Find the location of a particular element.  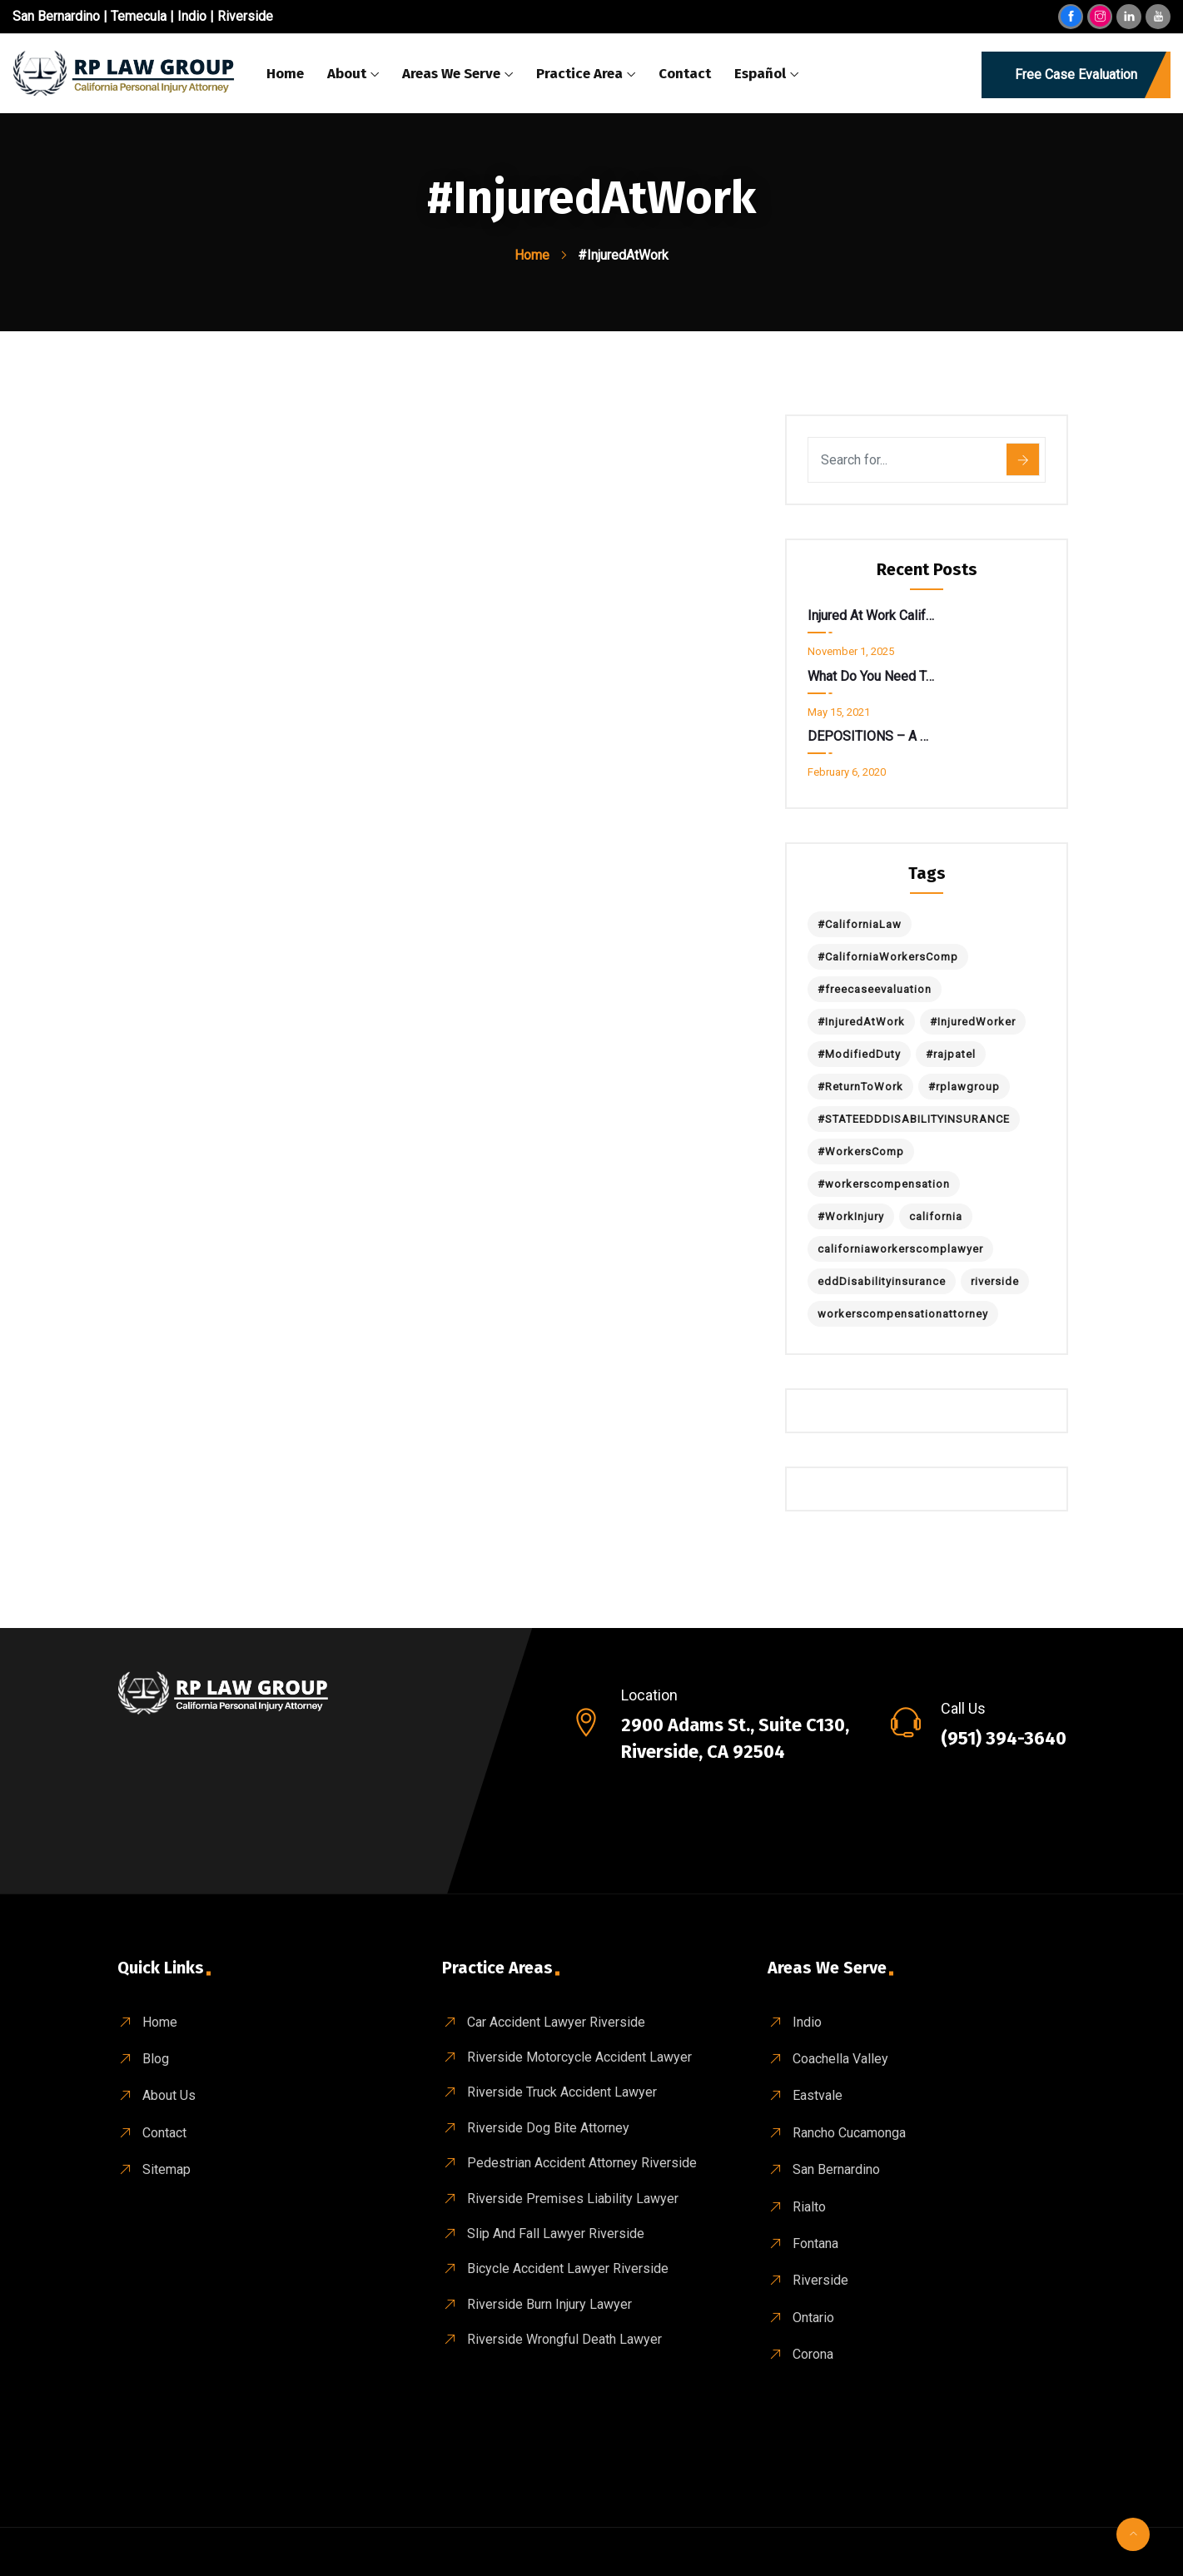

Blog is located at coordinates (155, 2059).